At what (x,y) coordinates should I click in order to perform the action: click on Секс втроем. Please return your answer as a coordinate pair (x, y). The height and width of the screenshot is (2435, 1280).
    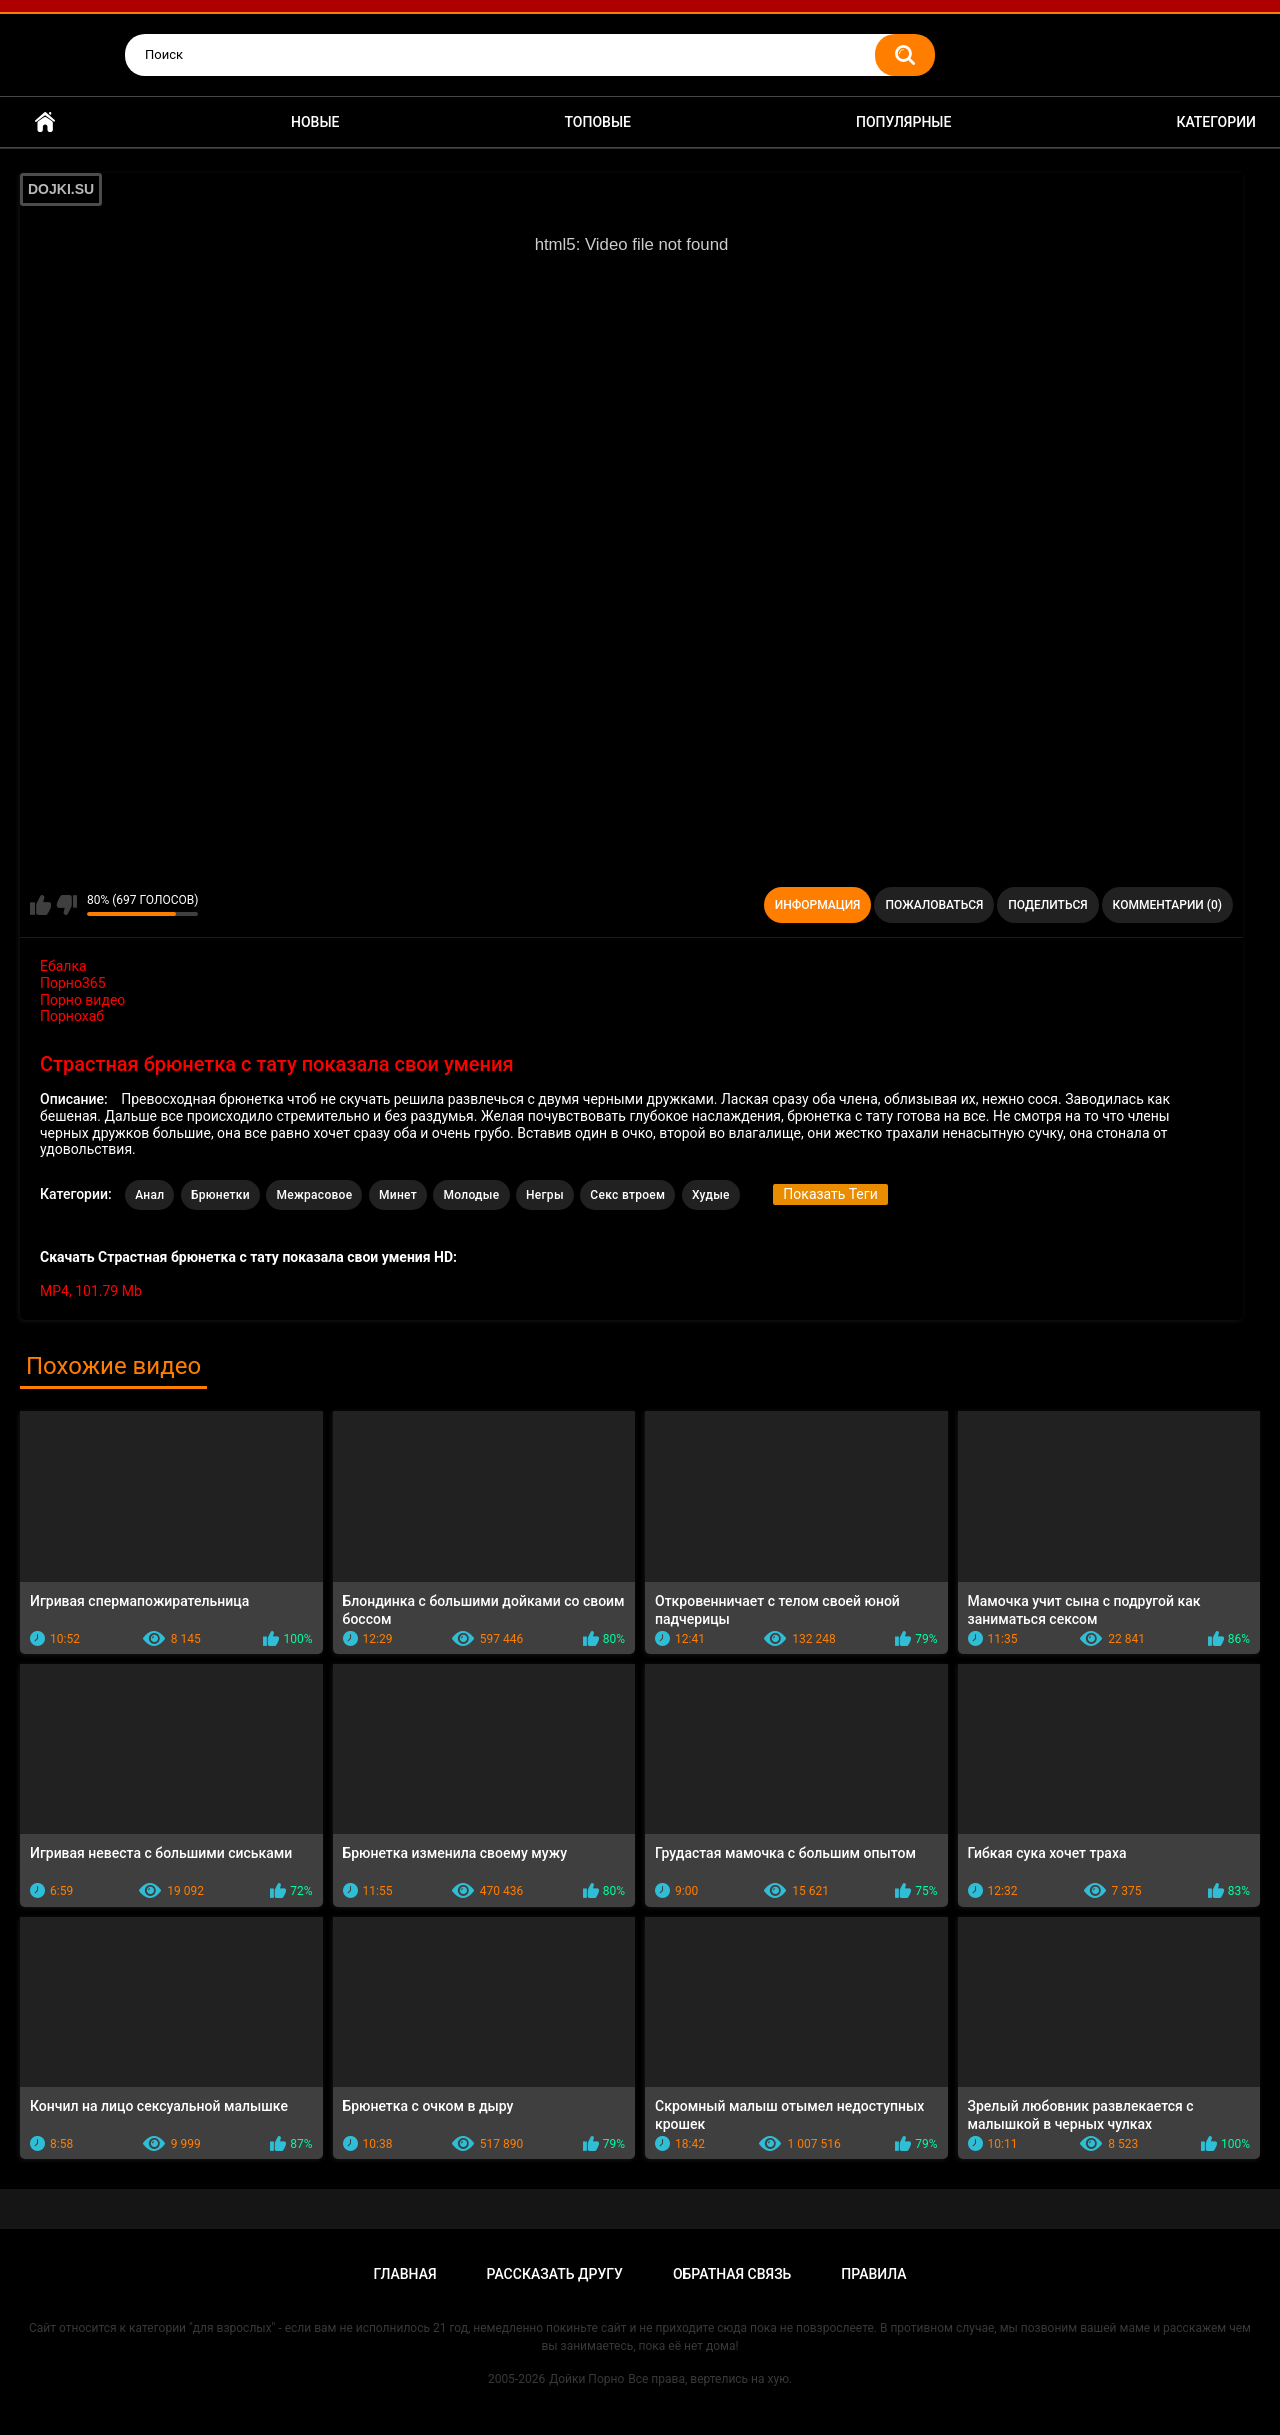
    Looking at the image, I should click on (627, 1195).